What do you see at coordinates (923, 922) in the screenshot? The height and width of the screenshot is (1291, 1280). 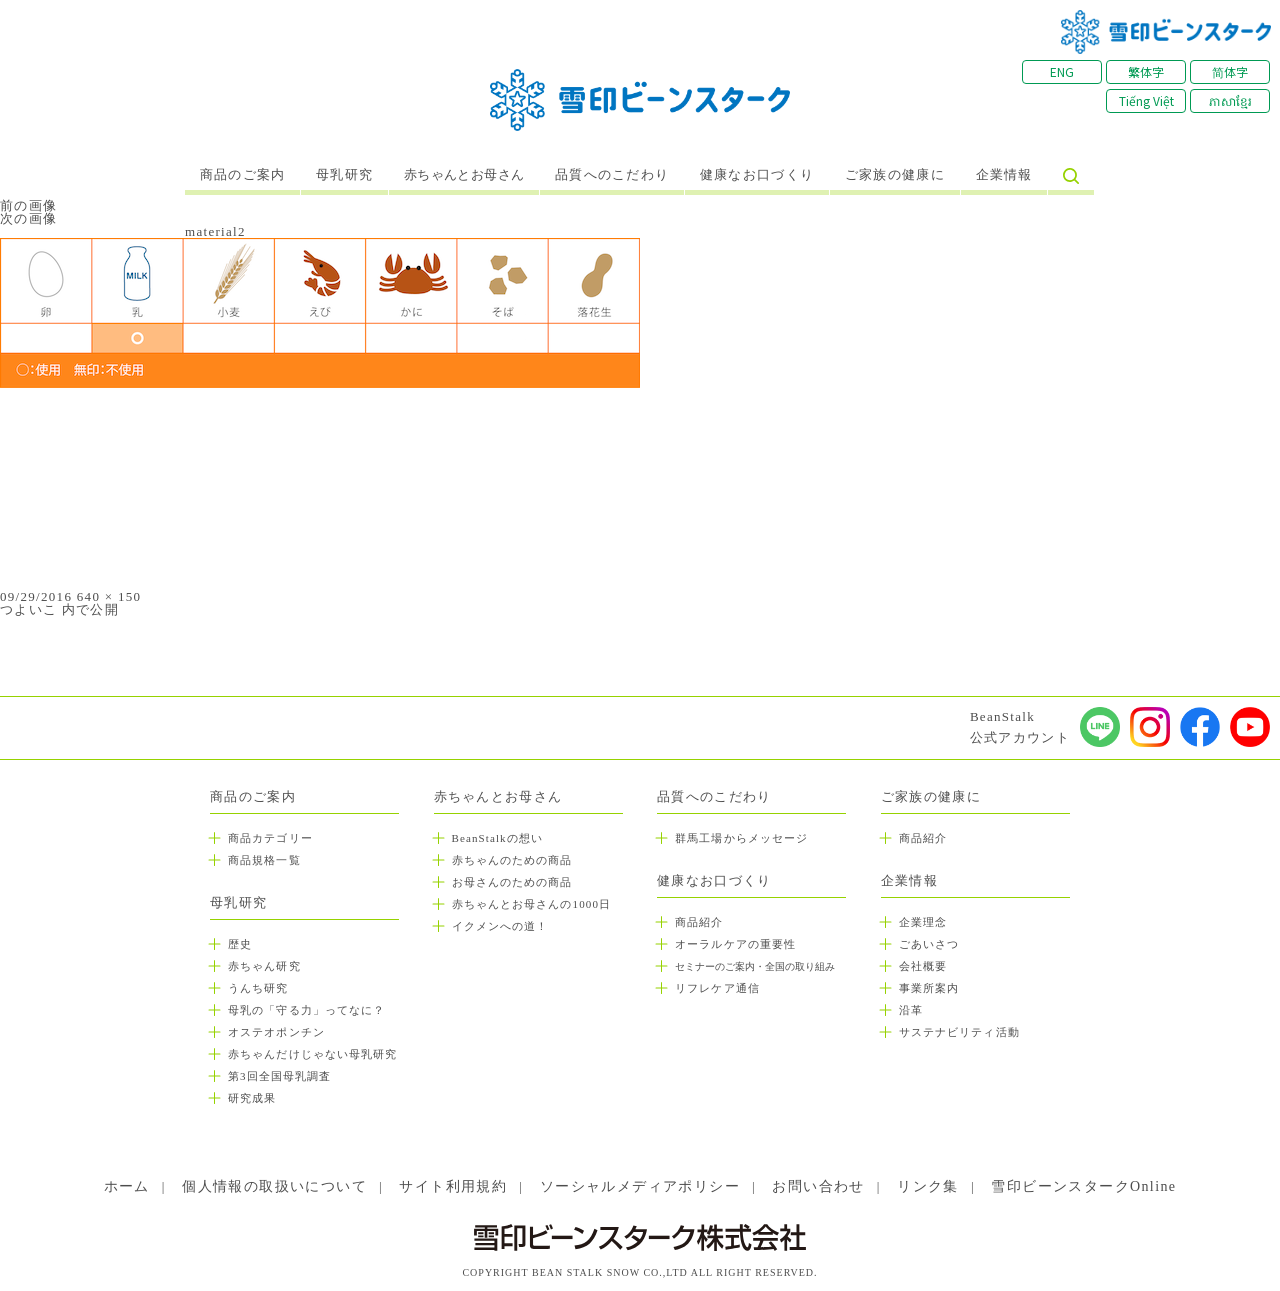 I see `企業理念` at bounding box center [923, 922].